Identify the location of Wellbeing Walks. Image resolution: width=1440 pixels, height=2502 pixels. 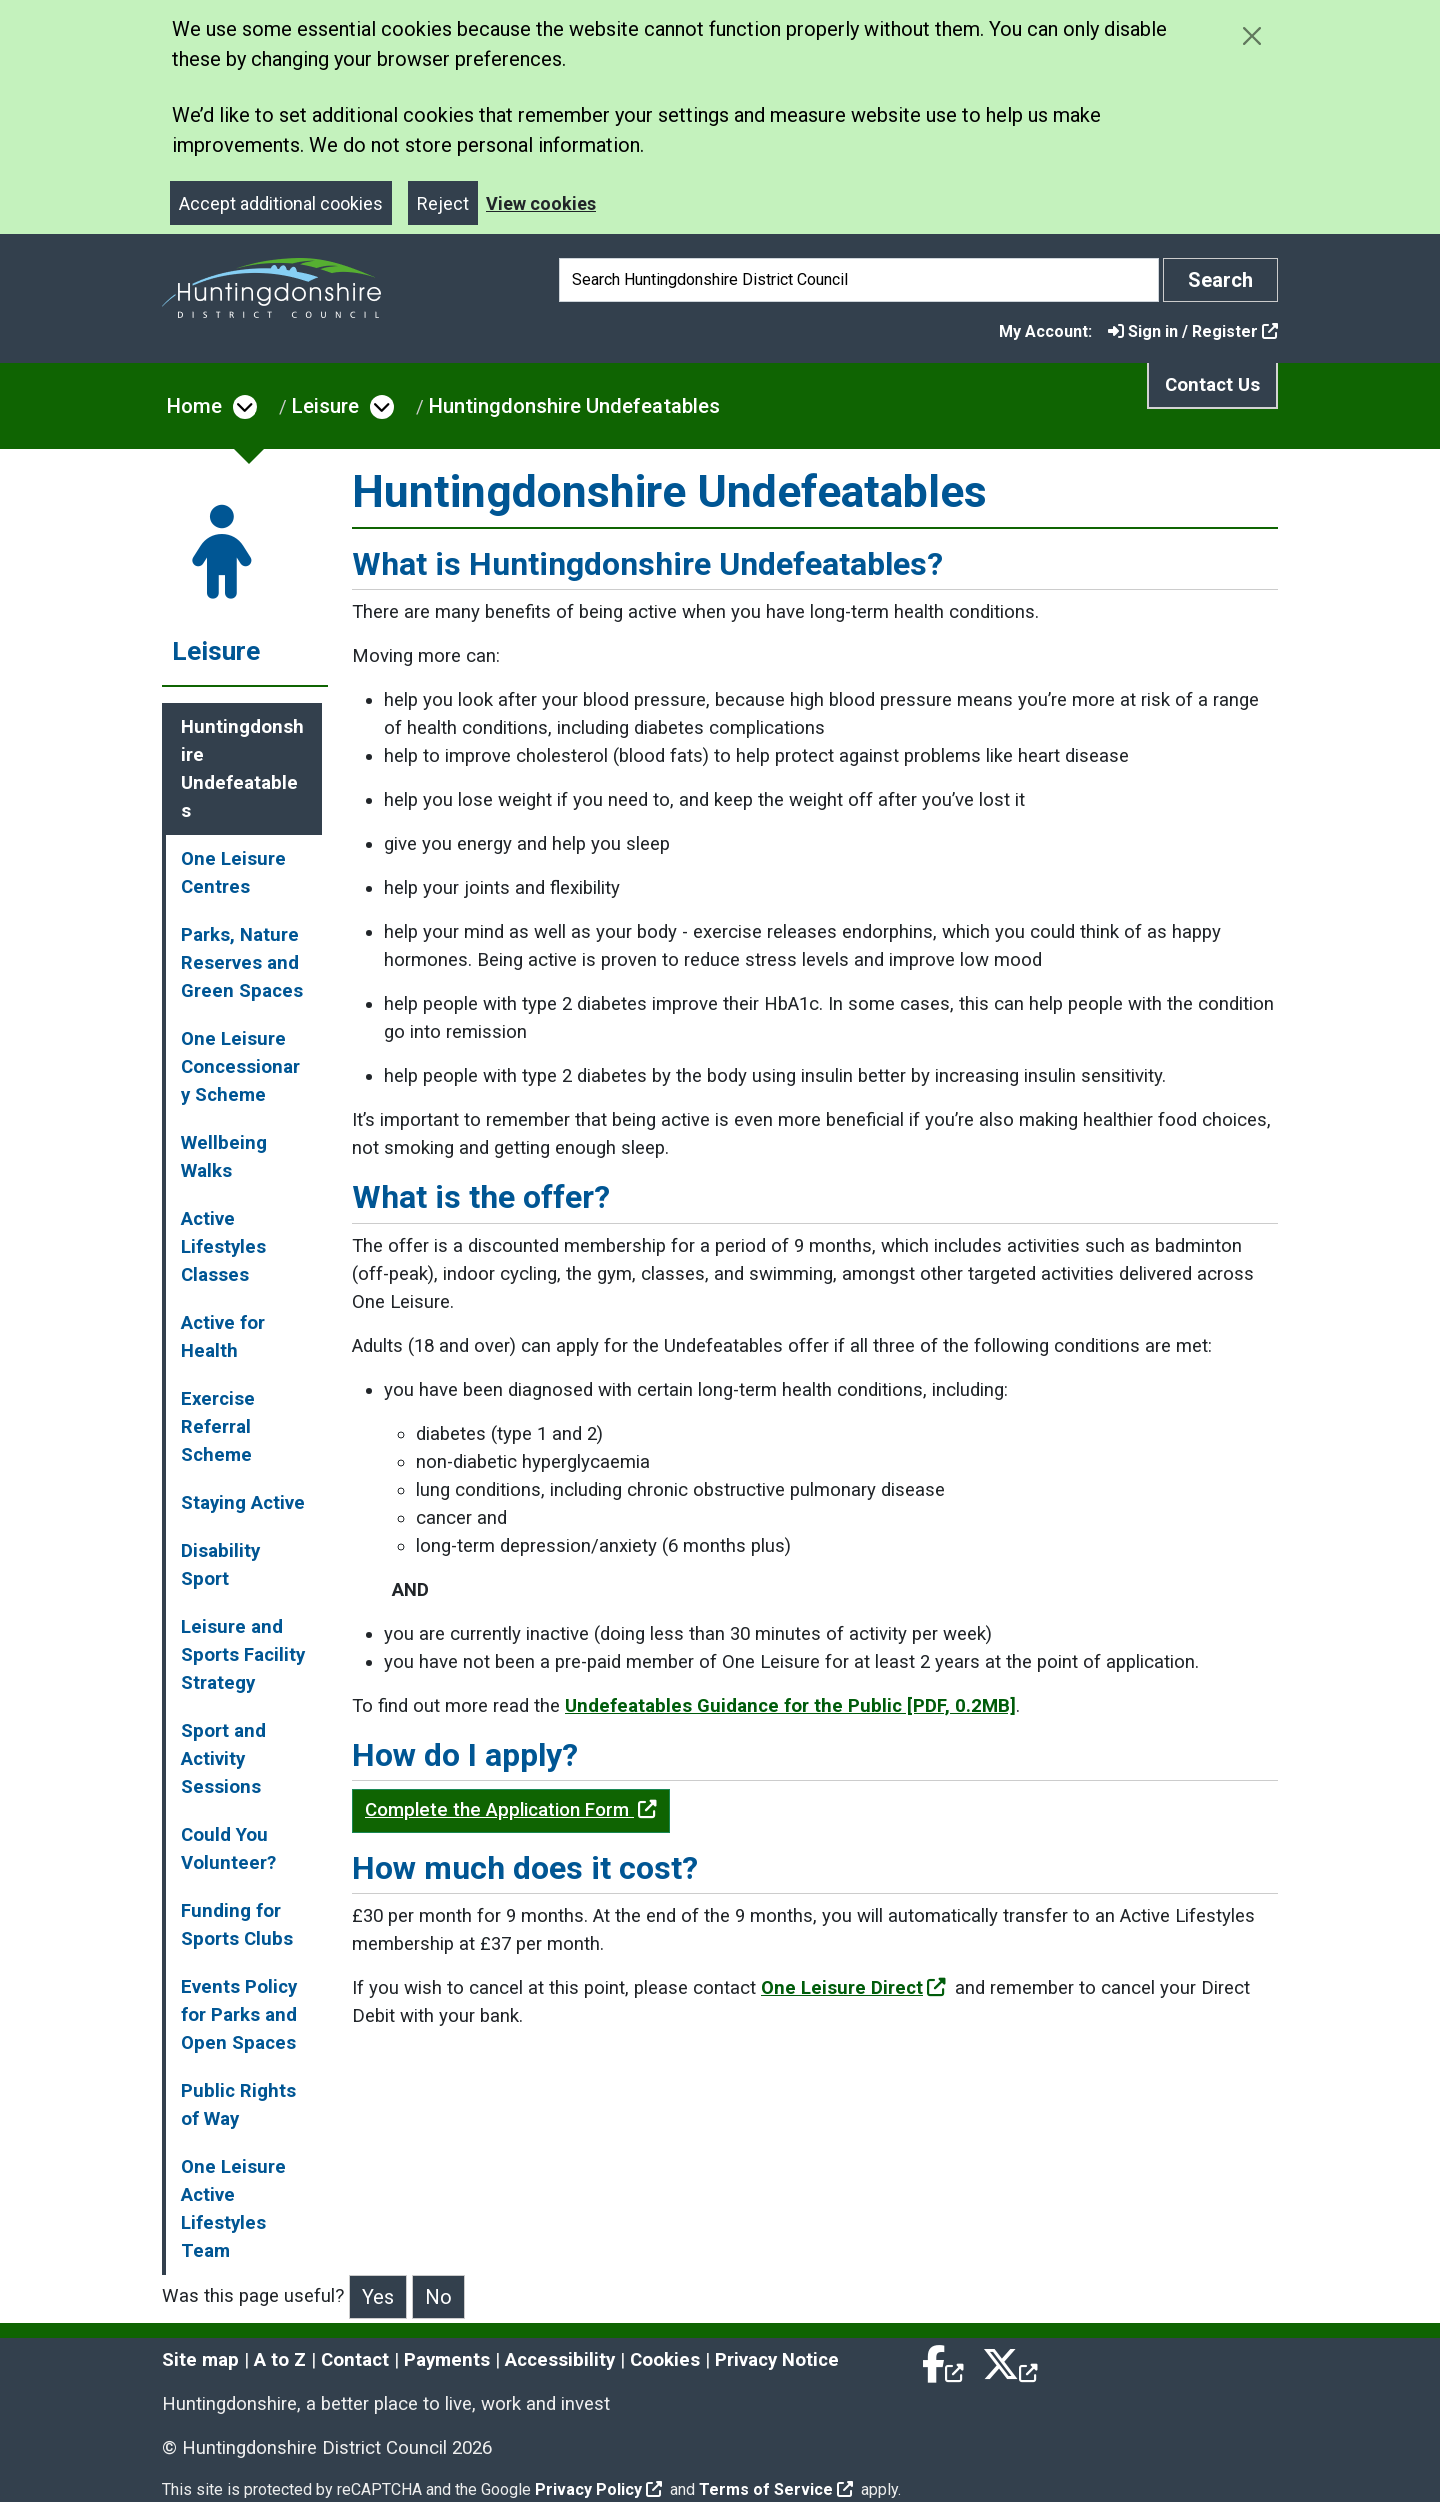
(224, 1157).